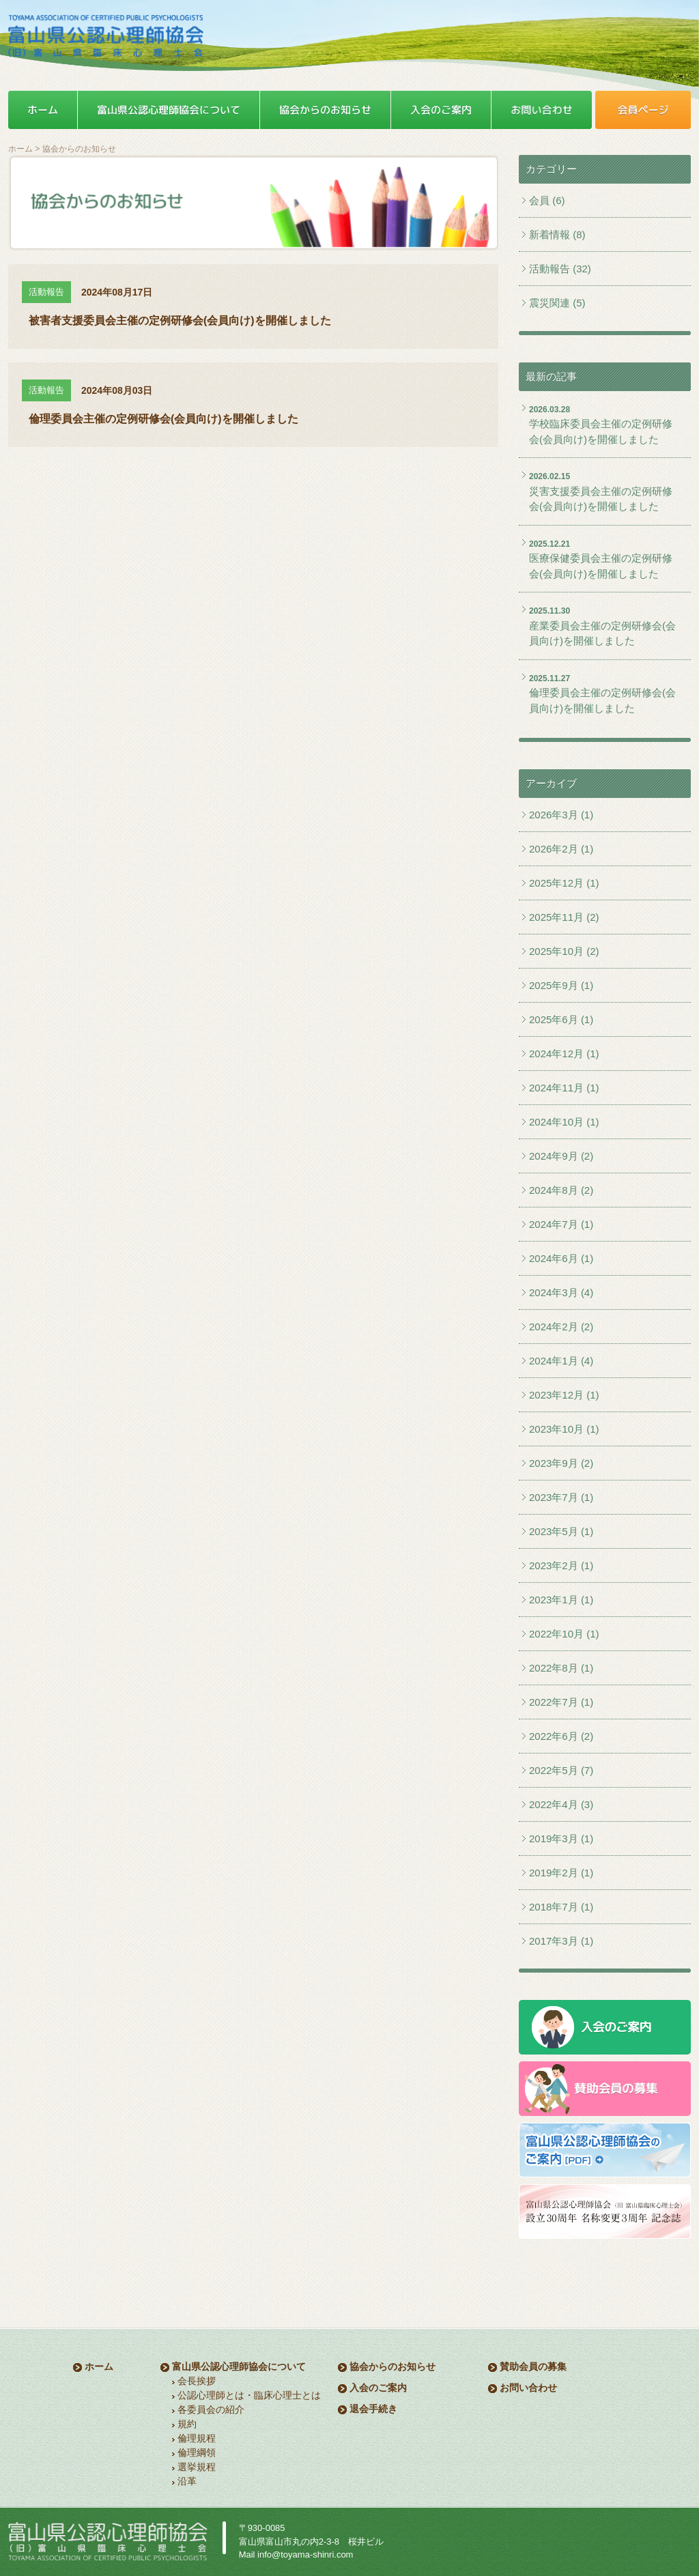 Image resolution: width=699 pixels, height=2576 pixels. Describe the element at coordinates (561, 1599) in the screenshot. I see `2023年1月 (1)` at that location.